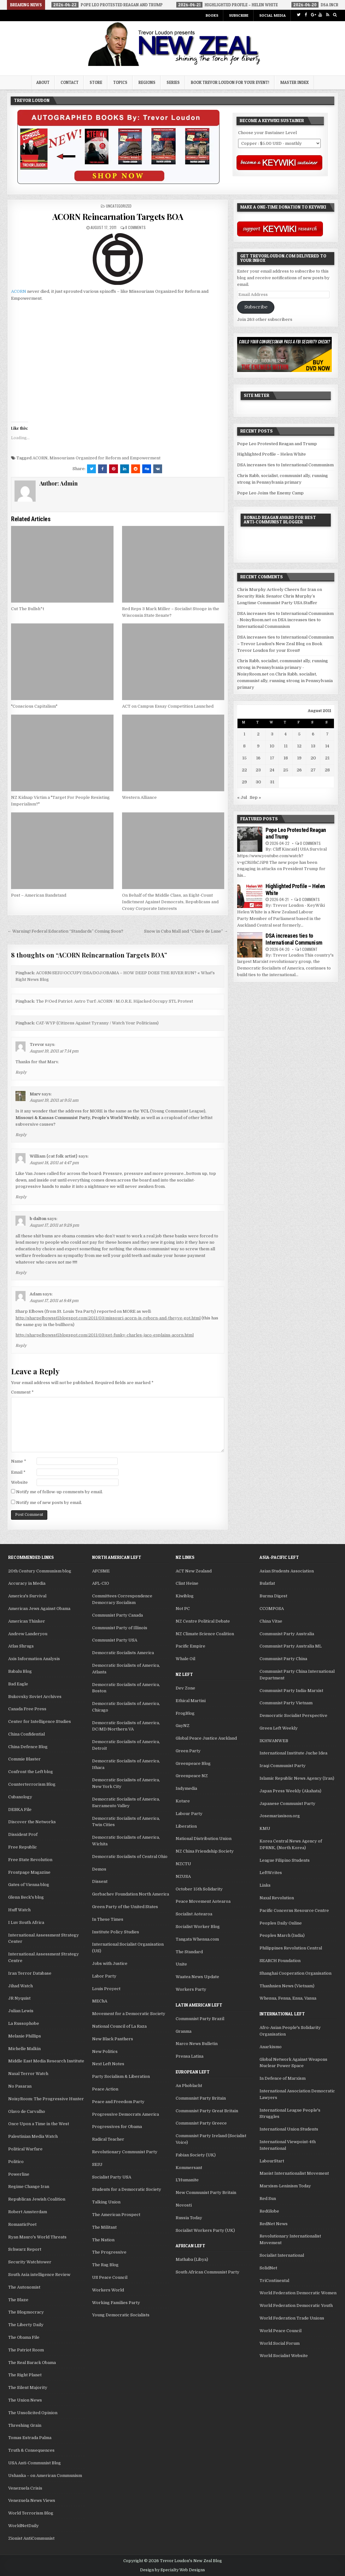 The image size is (345, 2576). I want to click on IKHWANWEB, so click(274, 1740).